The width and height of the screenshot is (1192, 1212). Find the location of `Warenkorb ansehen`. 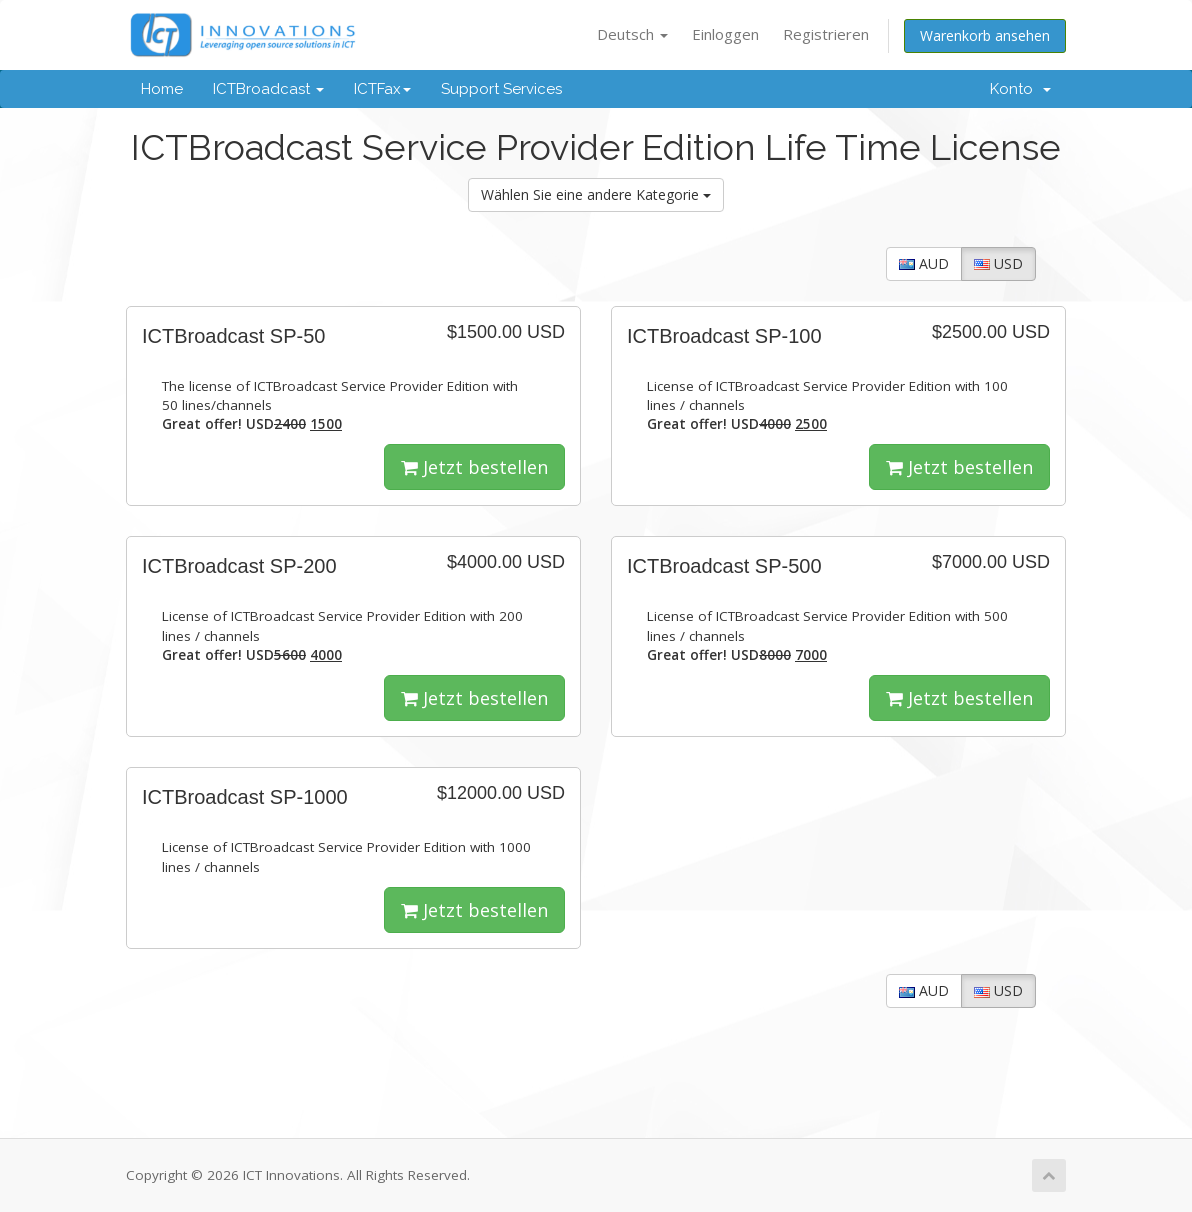

Warenkorb ansehen is located at coordinates (985, 35).